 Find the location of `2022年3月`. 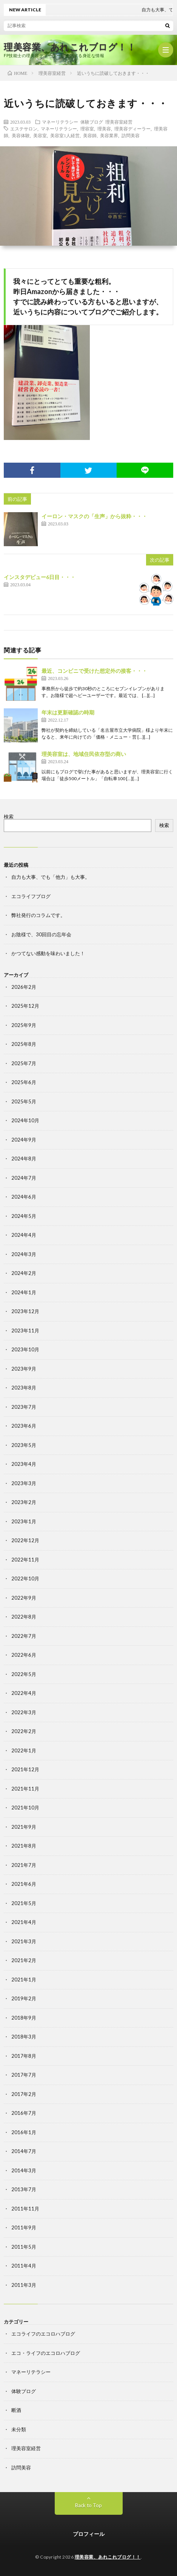

2022年3月 is located at coordinates (23, 1712).